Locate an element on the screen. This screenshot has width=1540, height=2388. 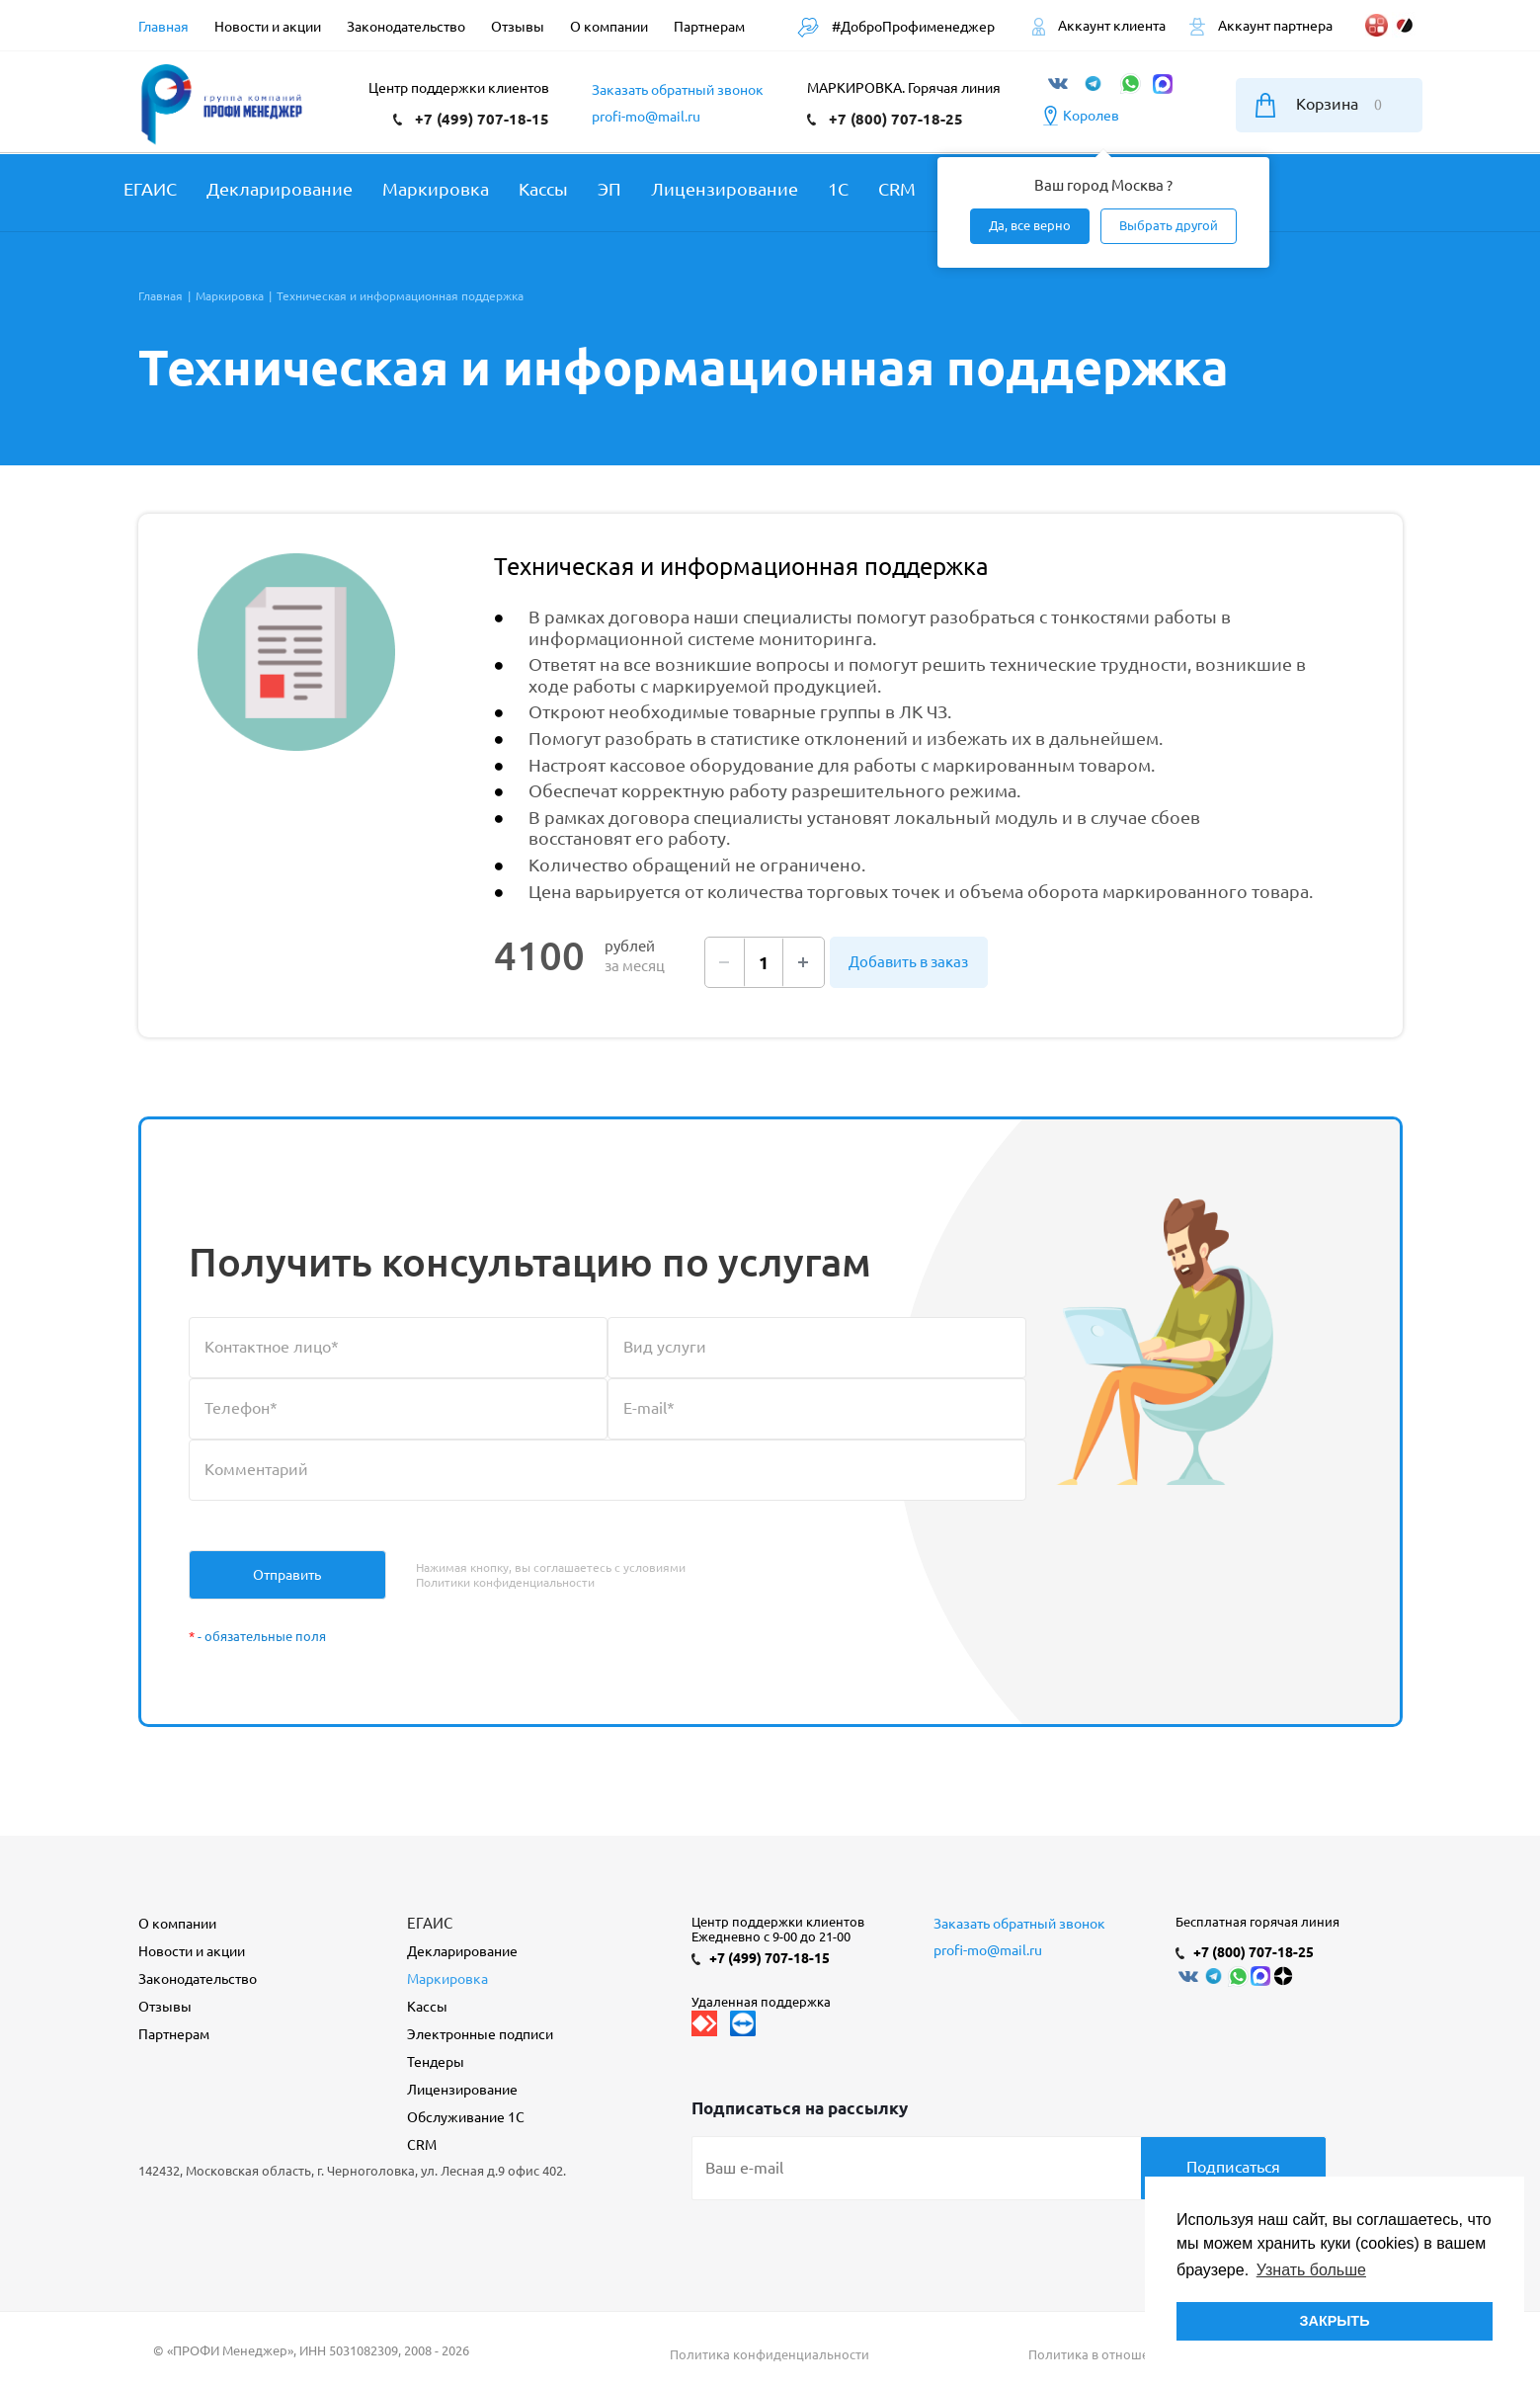
Партнерам is located at coordinates (173, 2034).